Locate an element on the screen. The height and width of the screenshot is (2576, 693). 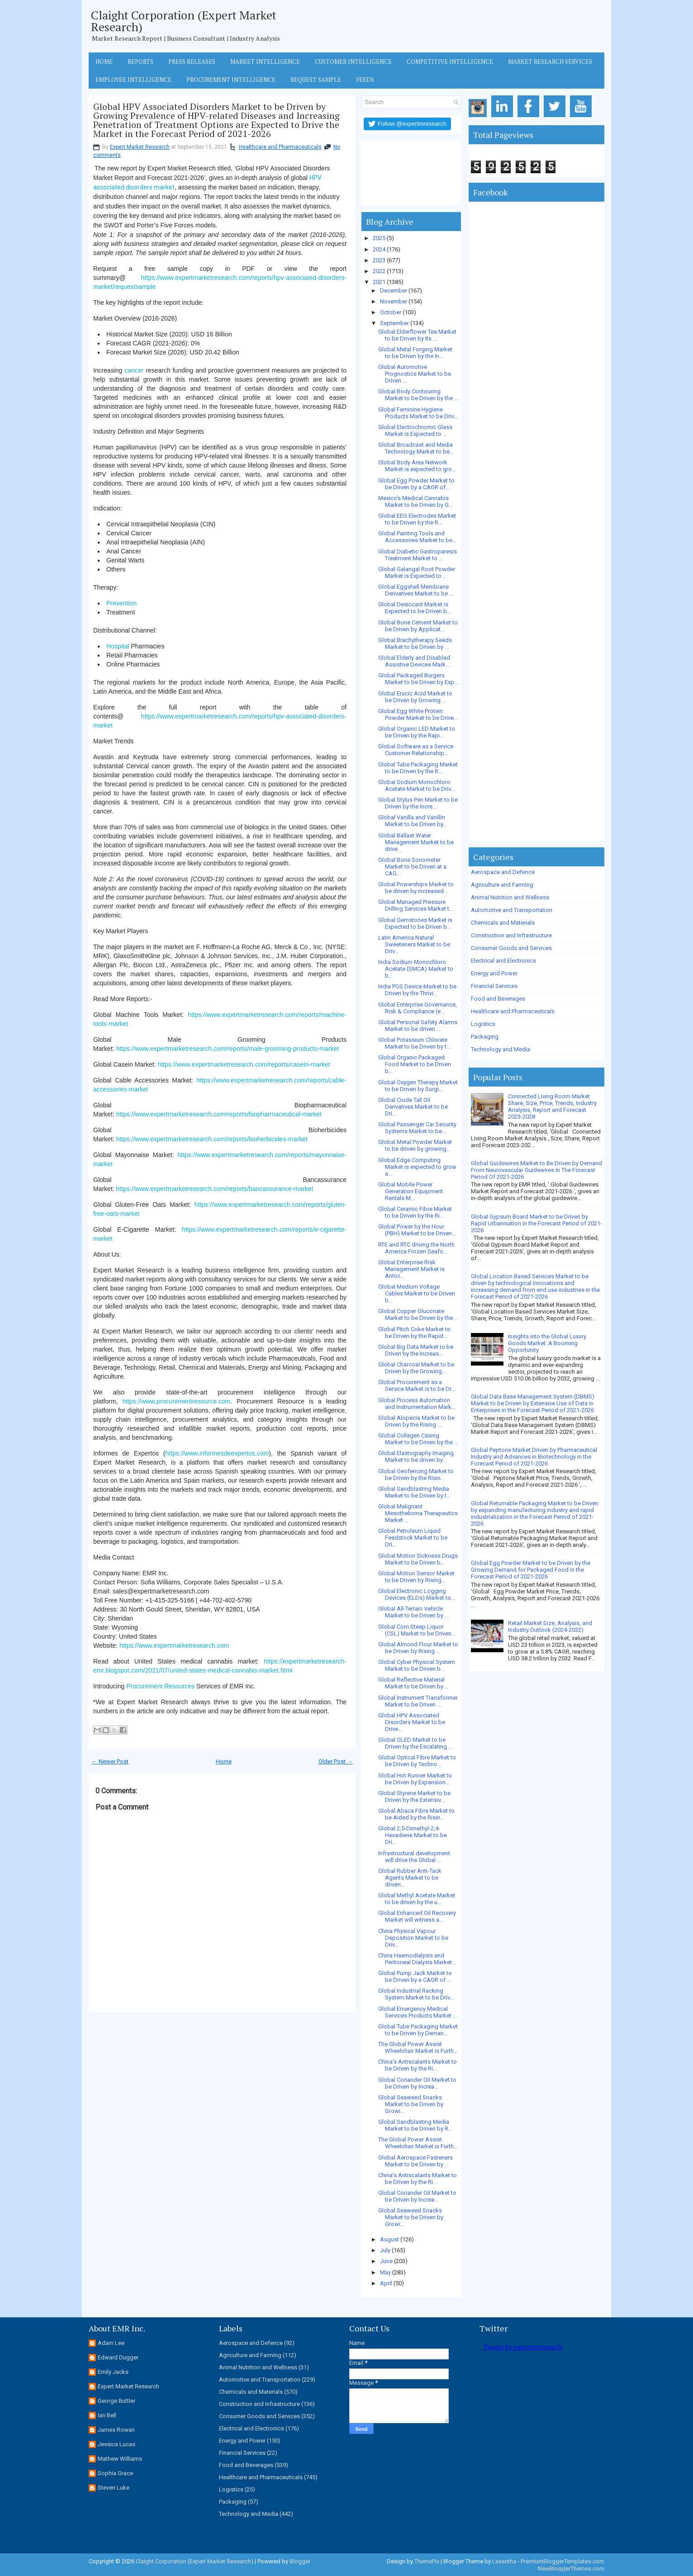
Global Erucic Acid Market to be Driven by Growing ... is located at coordinates (415, 697).